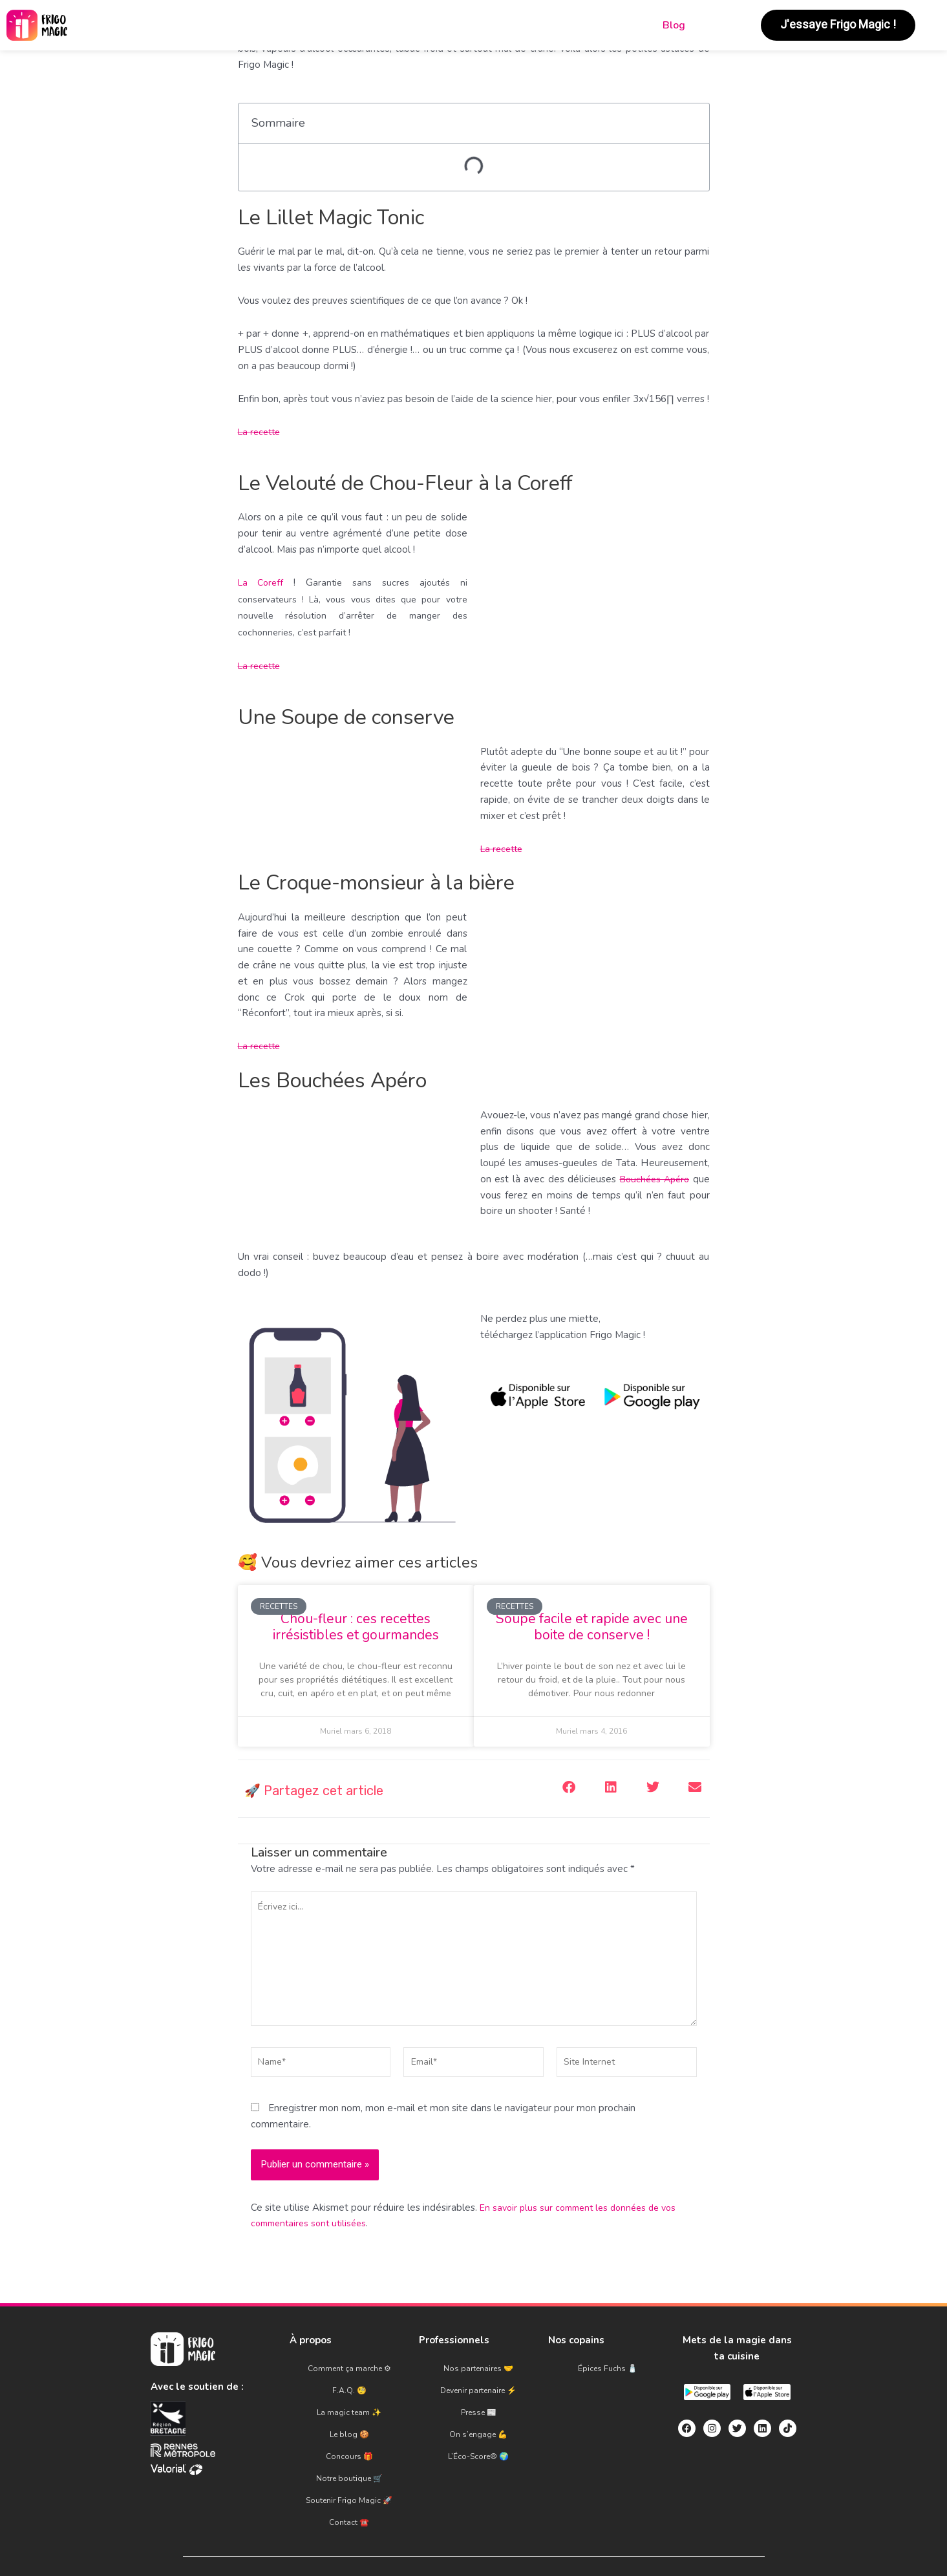 The image size is (947, 2576). Describe the element at coordinates (349, 2390) in the screenshot. I see `F.A.Q. 🧐` at that location.